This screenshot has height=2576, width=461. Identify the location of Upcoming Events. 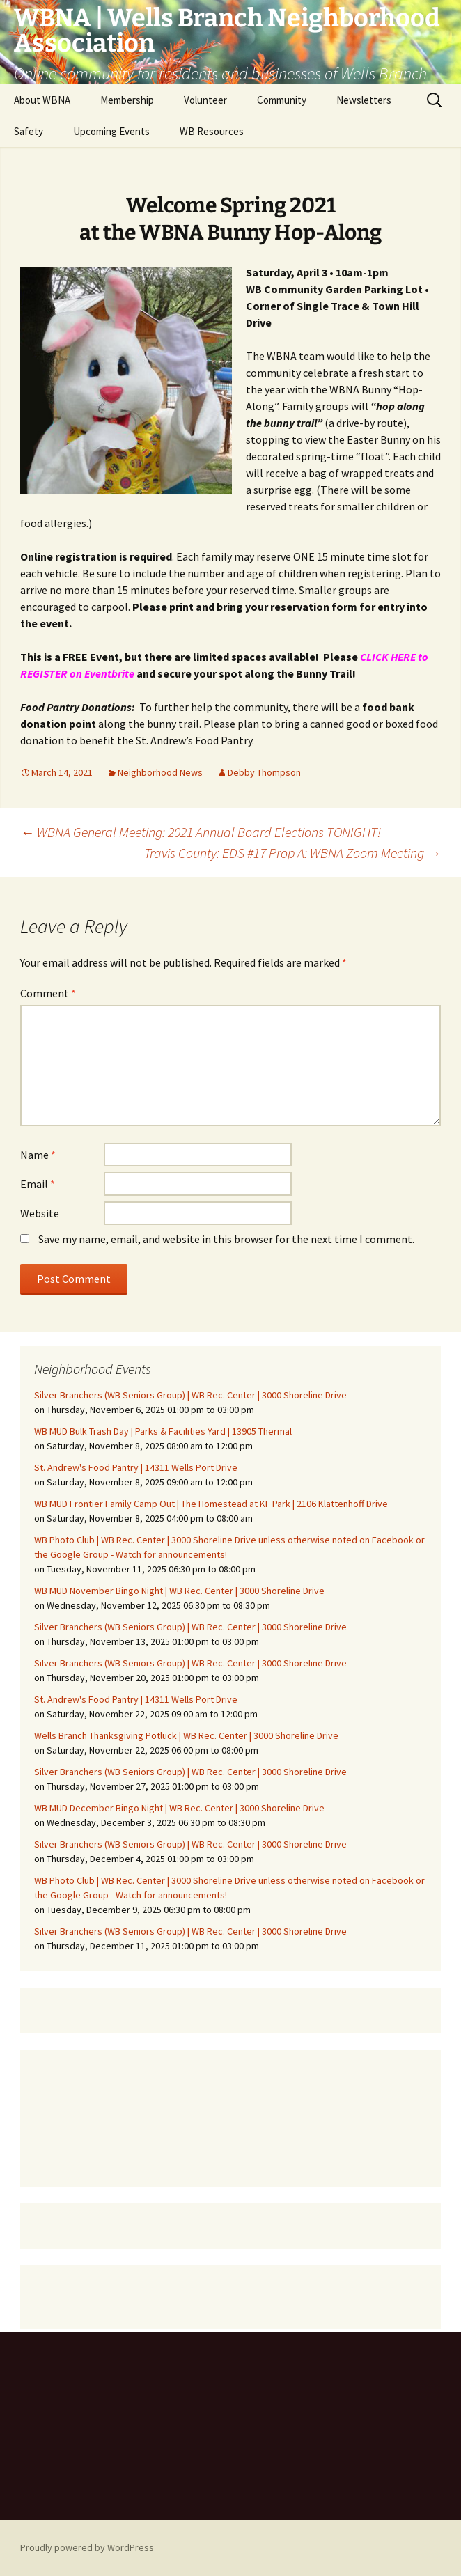
(111, 131).